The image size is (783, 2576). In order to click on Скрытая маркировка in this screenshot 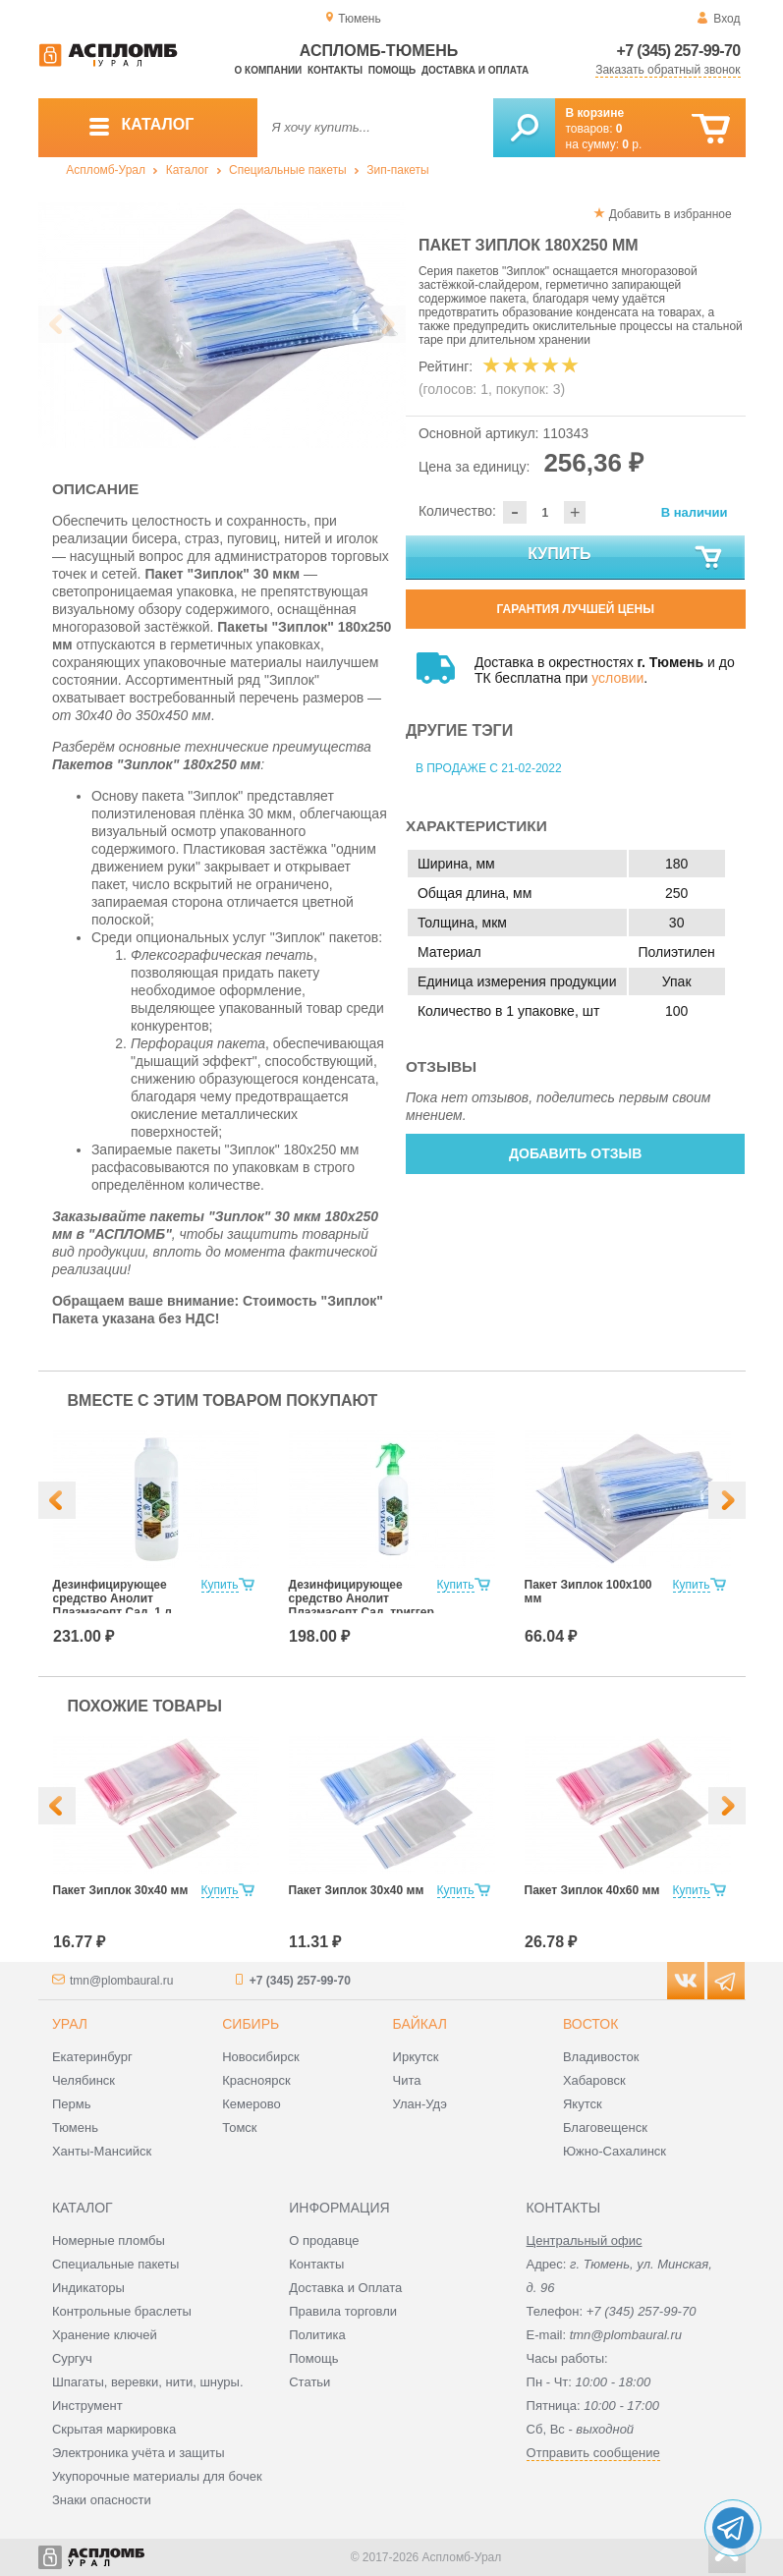, I will do `click(114, 2429)`.